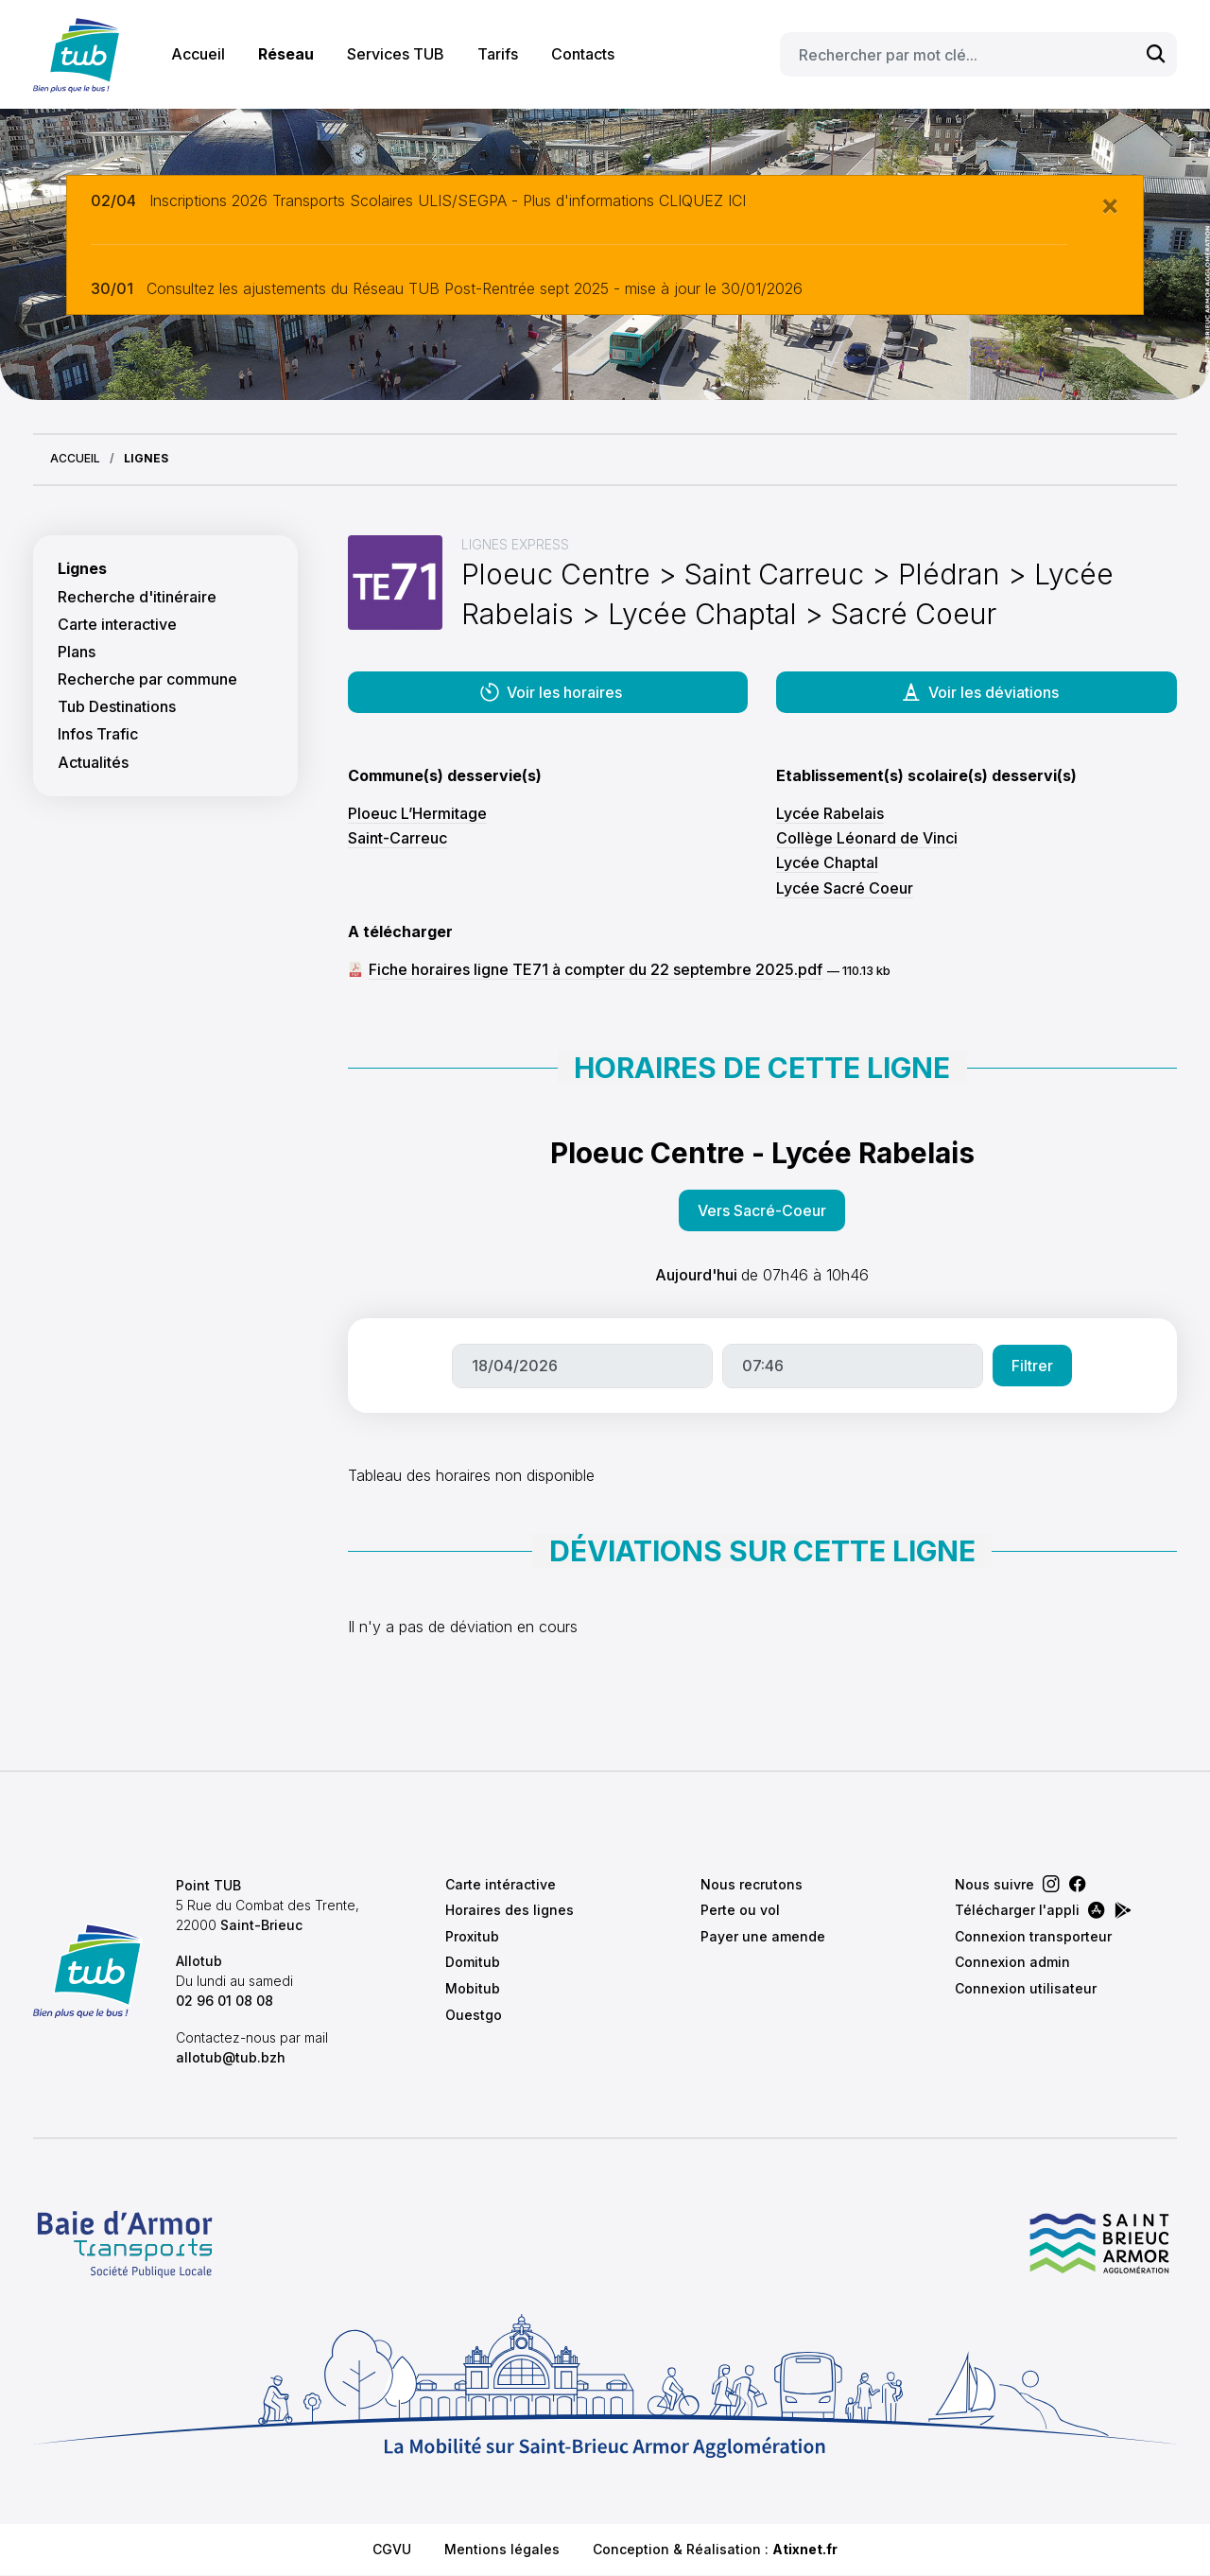 This screenshot has height=2576, width=1210. What do you see at coordinates (98, 734) in the screenshot?
I see `Infos Trafic` at bounding box center [98, 734].